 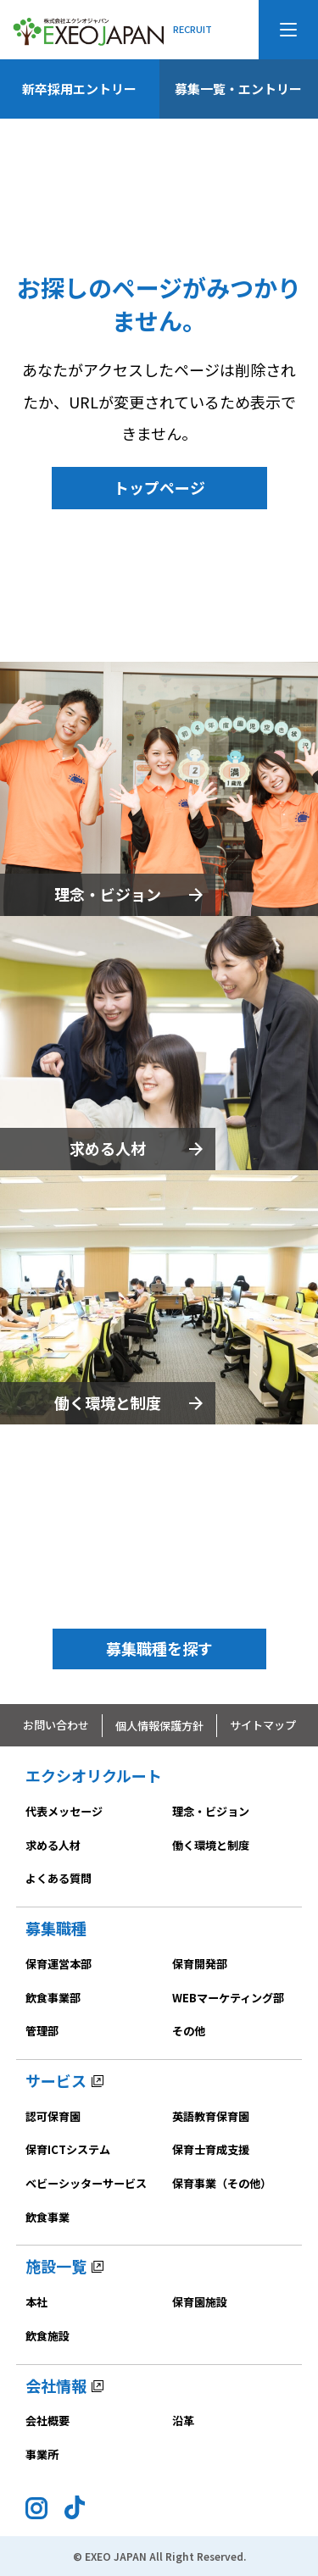 What do you see at coordinates (64, 1811) in the screenshot?
I see `代表メッセージ` at bounding box center [64, 1811].